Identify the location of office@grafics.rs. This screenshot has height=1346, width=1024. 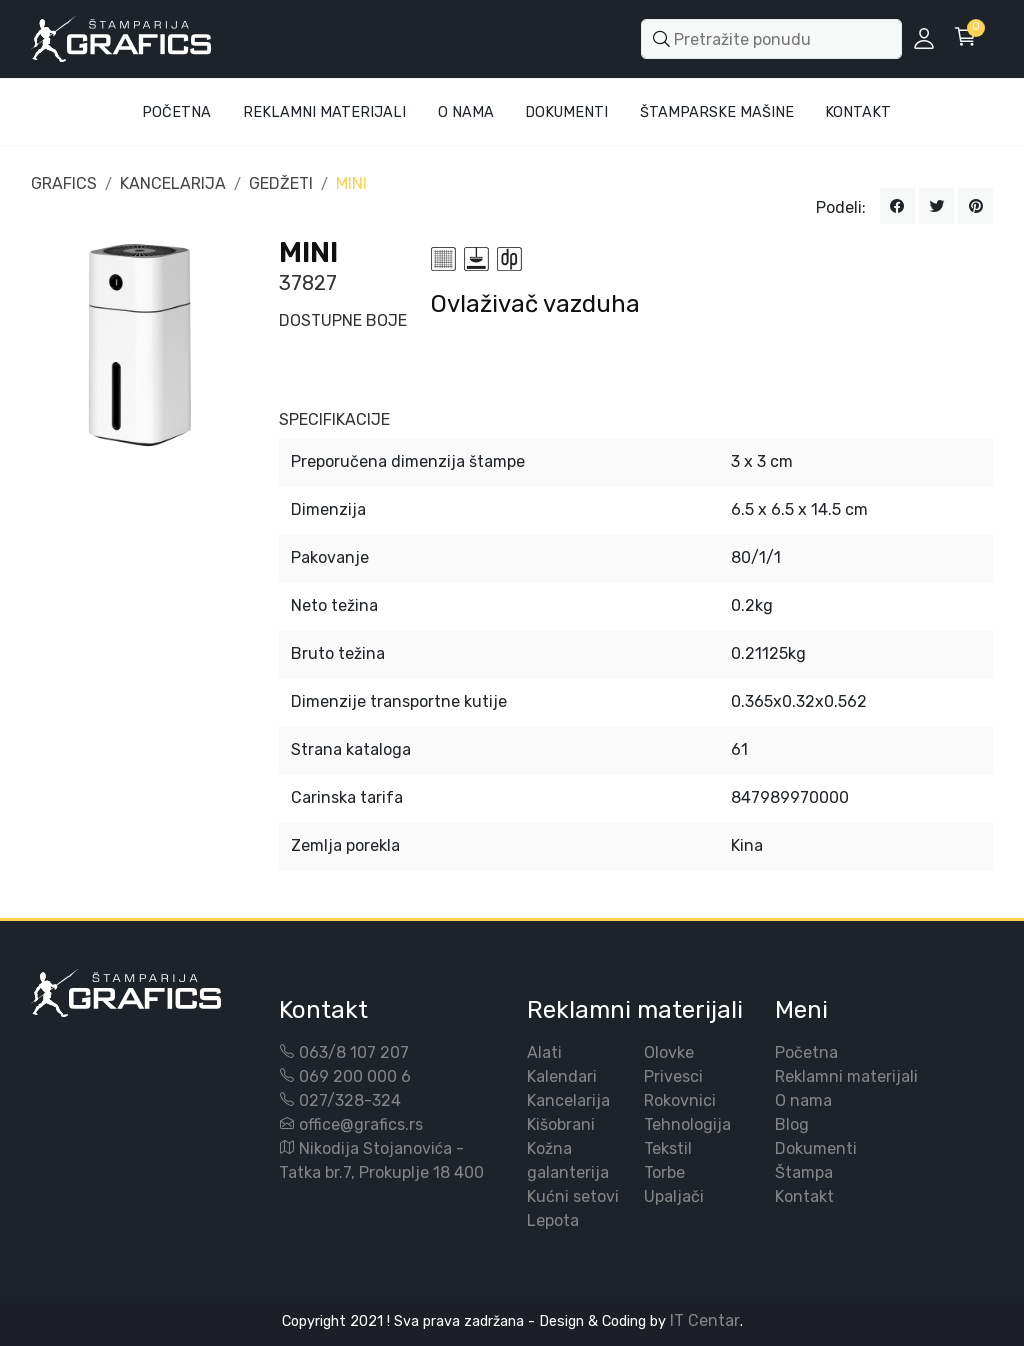
(361, 1124).